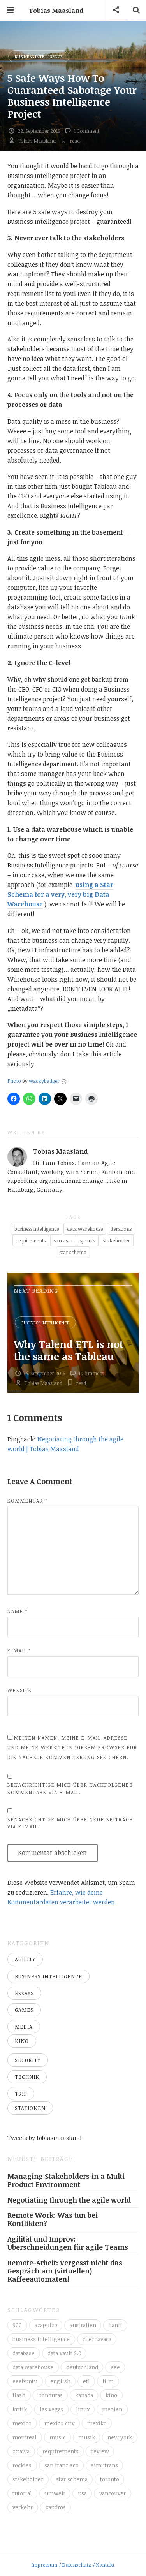  I want to click on requirements [requirements (3 Einträge)], so click(60, 2451).